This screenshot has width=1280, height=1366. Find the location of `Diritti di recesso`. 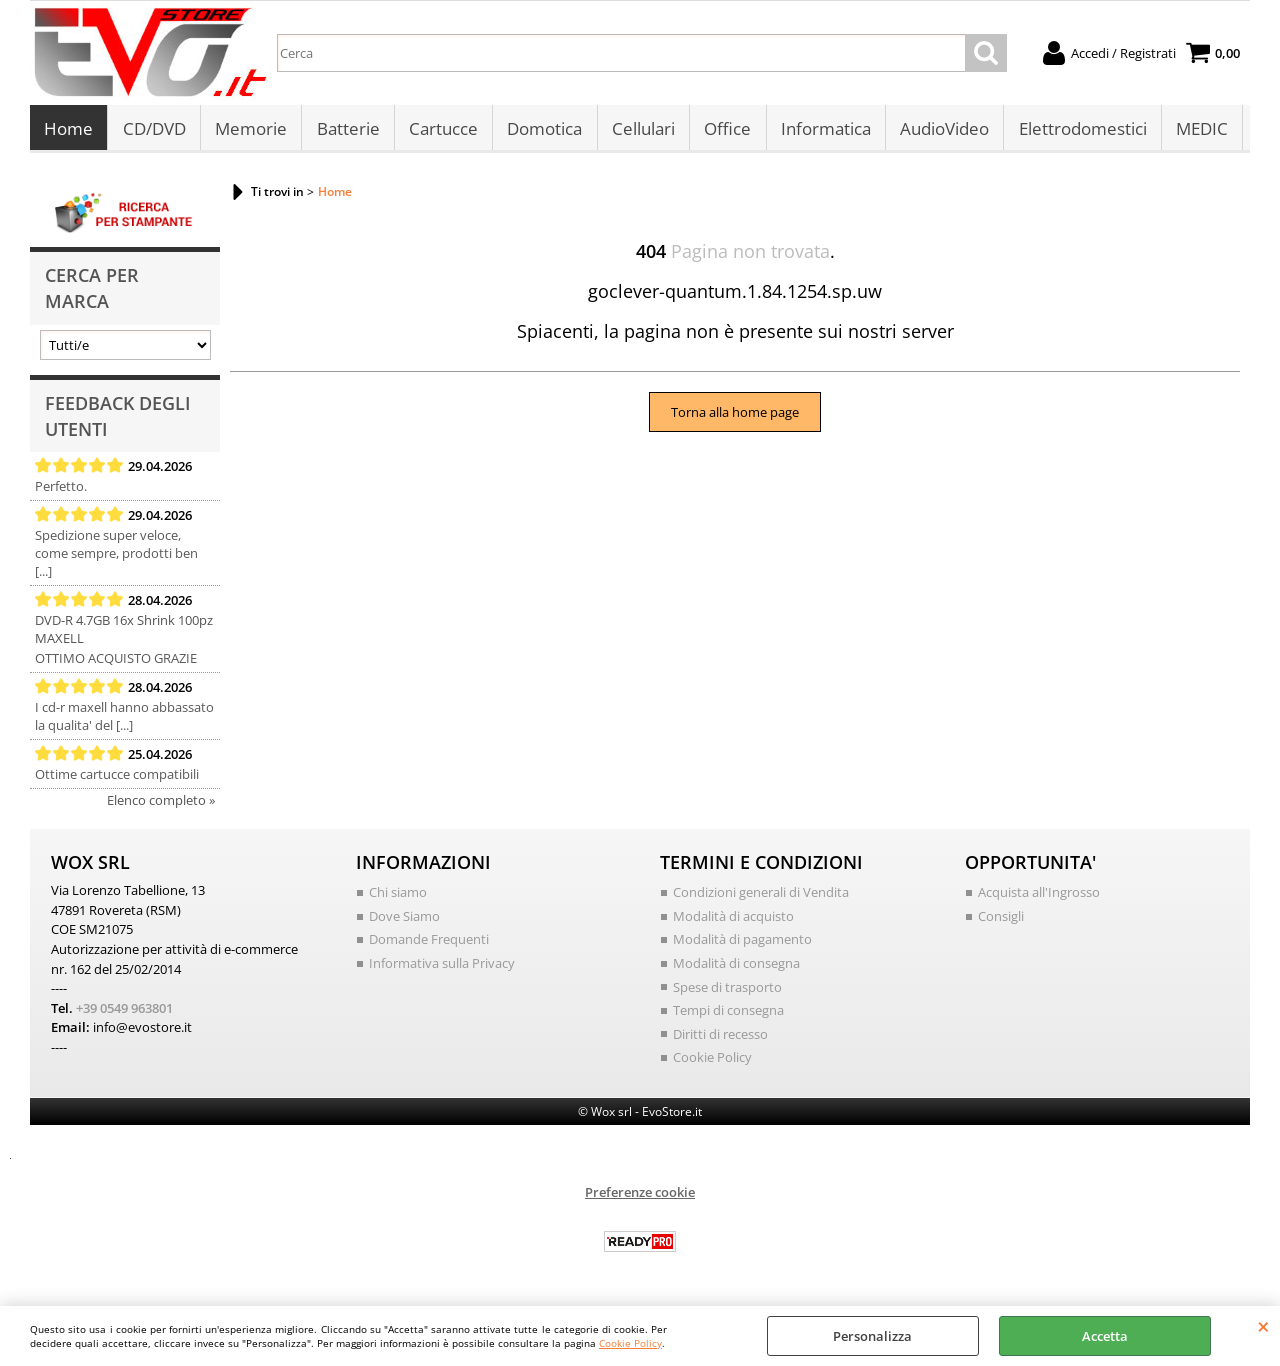

Diritti di recesso is located at coordinates (720, 1039).